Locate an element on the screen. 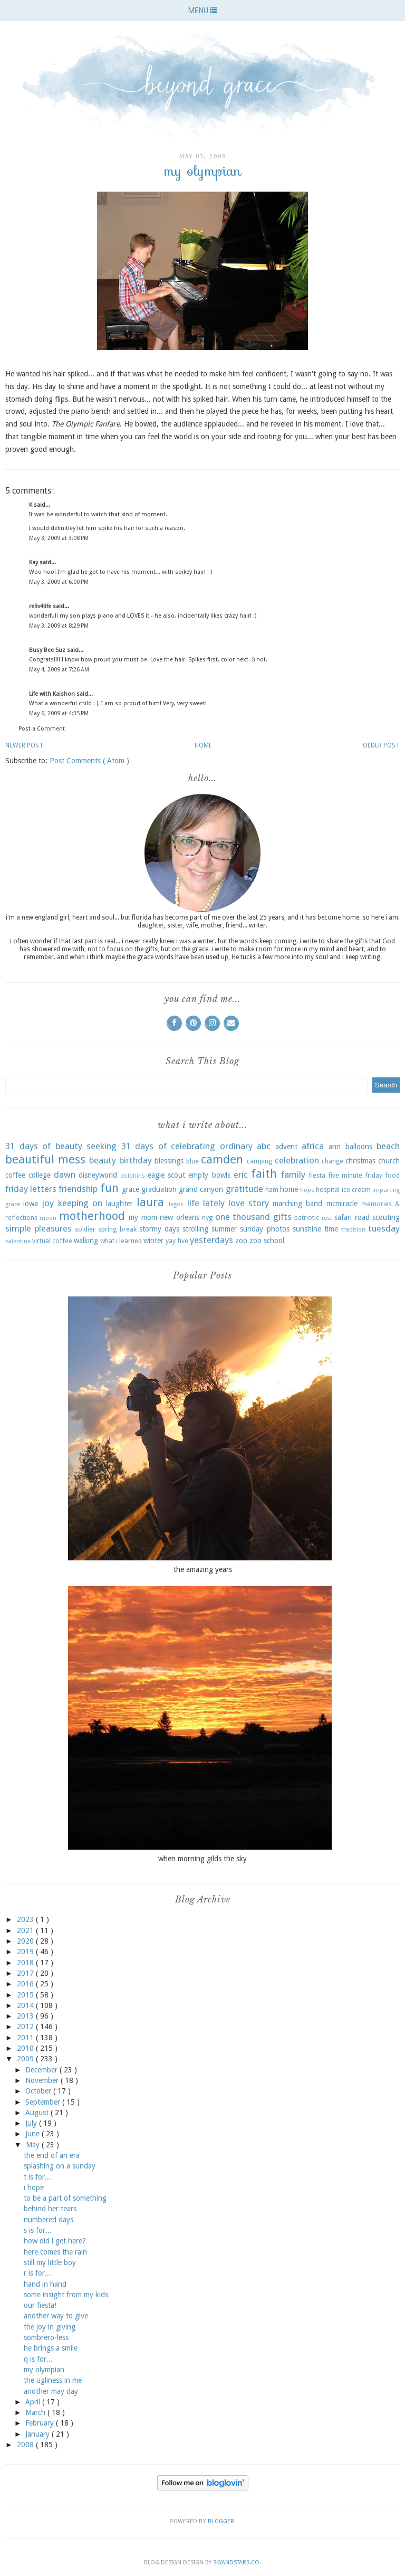 The image size is (405, 2576). Post a Comment is located at coordinates (41, 728).